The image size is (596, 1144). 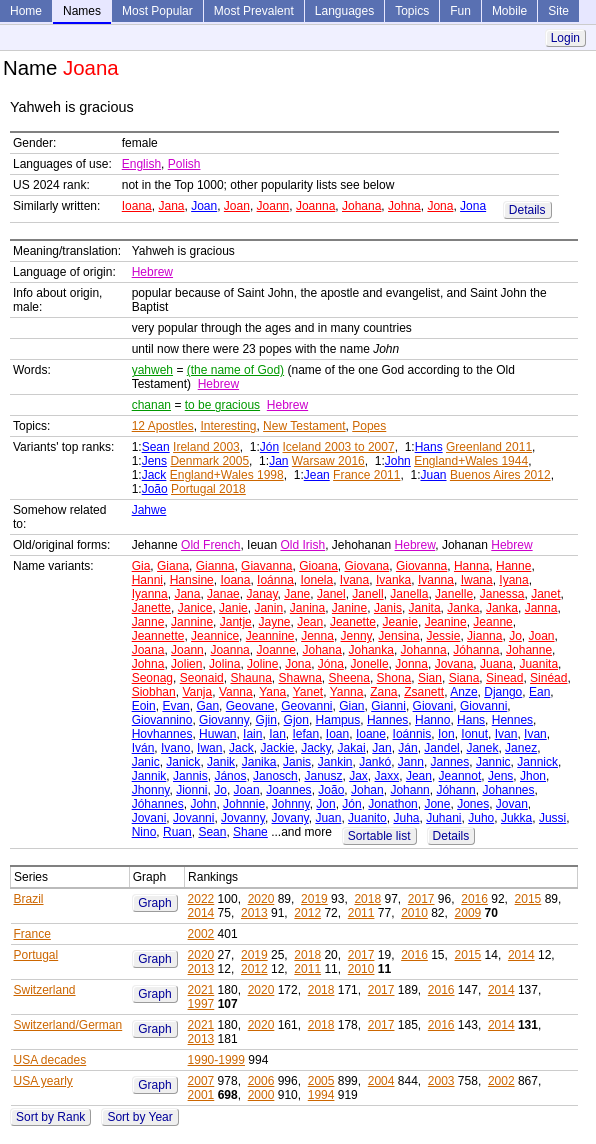 I want to click on Juhani, so click(x=443, y=818).